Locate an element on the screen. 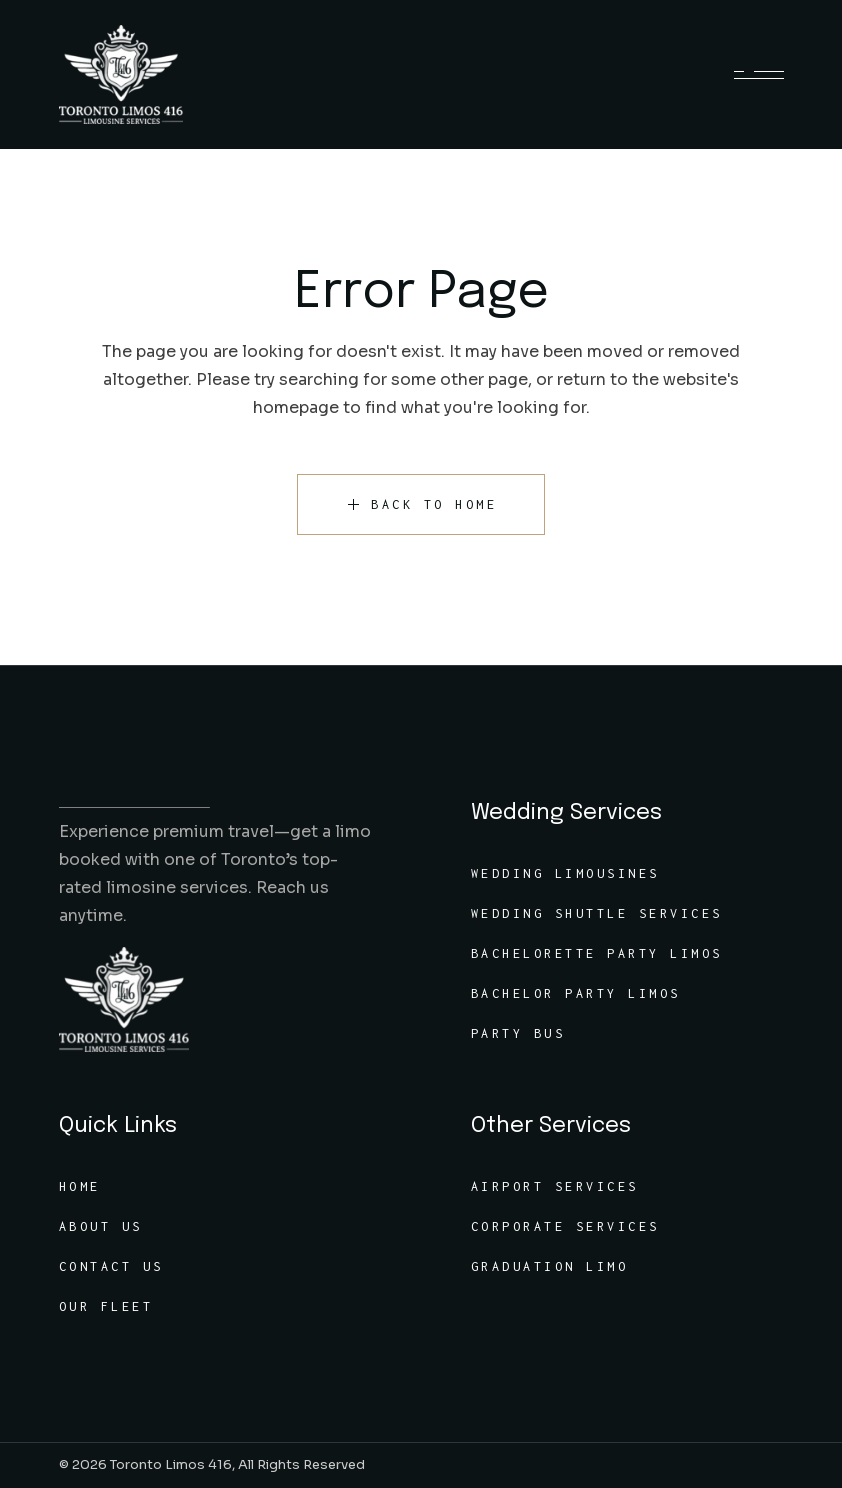 The width and height of the screenshot is (842, 1488). Our Fleet is located at coordinates (106, 1306).